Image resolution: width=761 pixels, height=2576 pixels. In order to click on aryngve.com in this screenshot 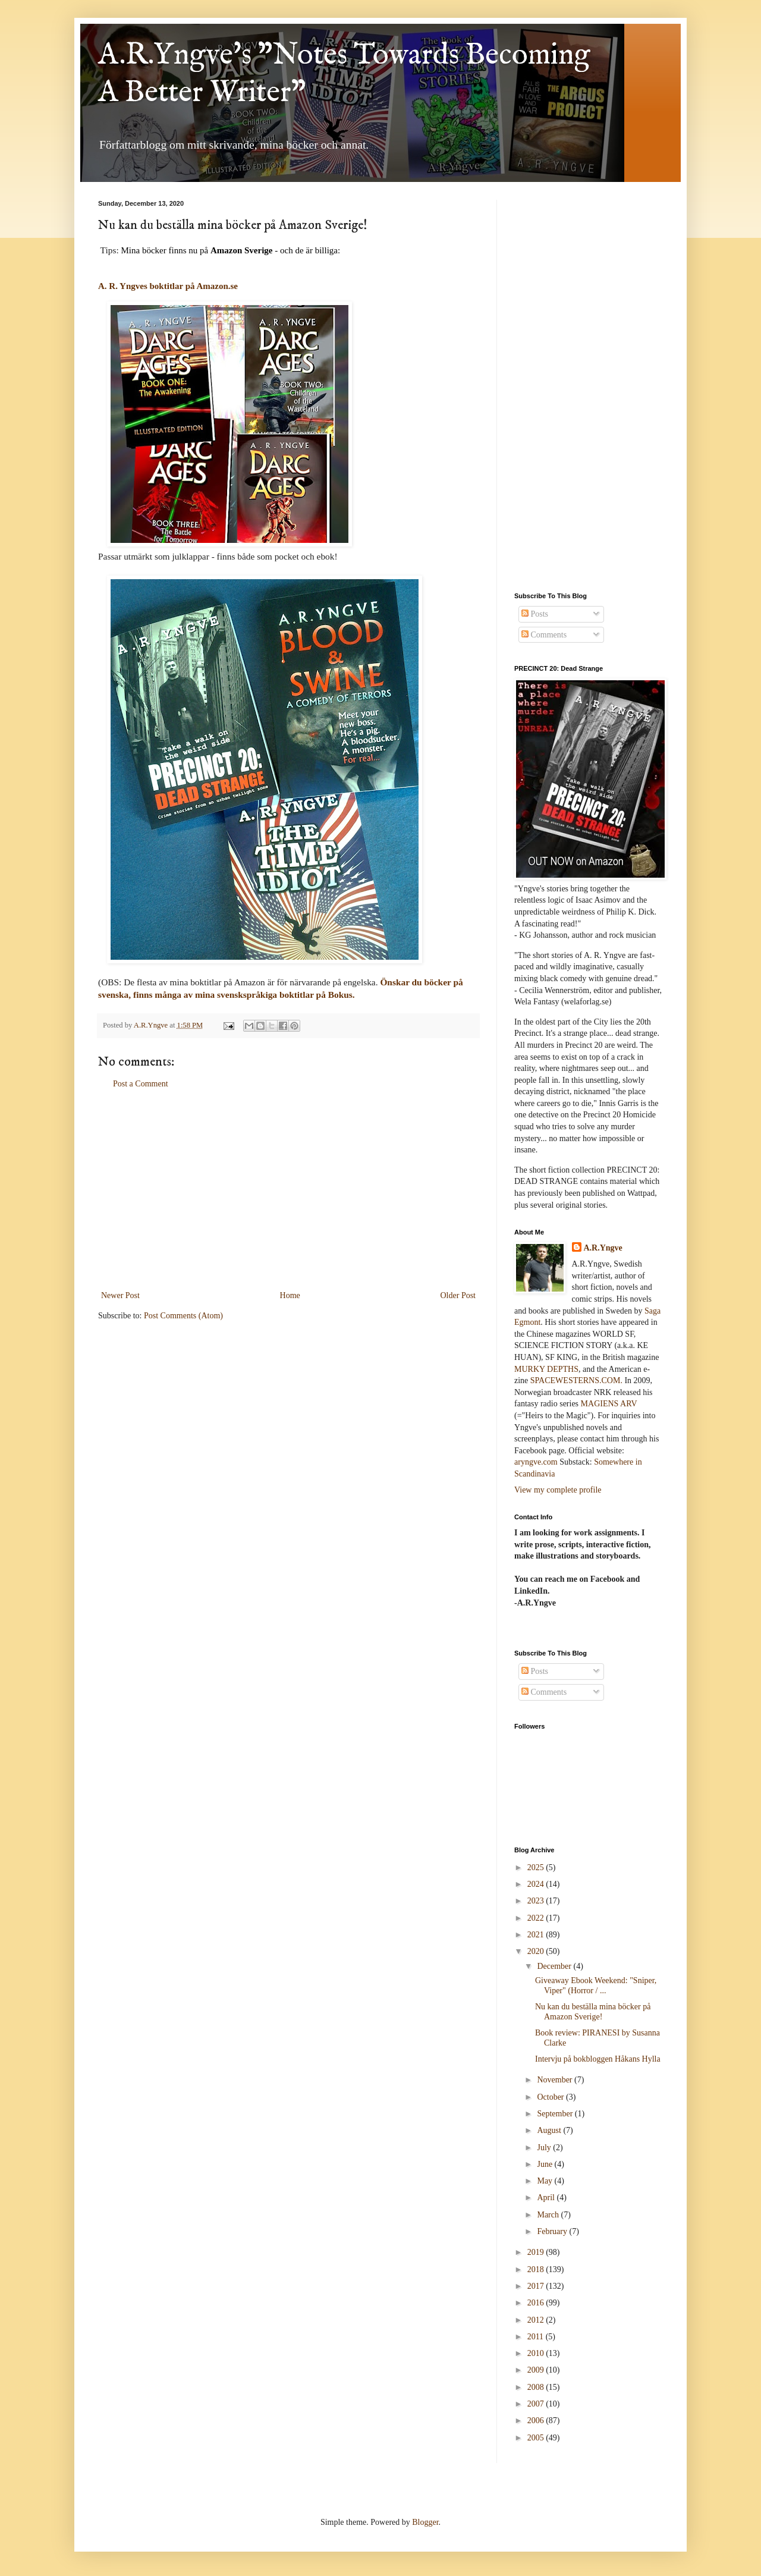, I will do `click(536, 1461)`.